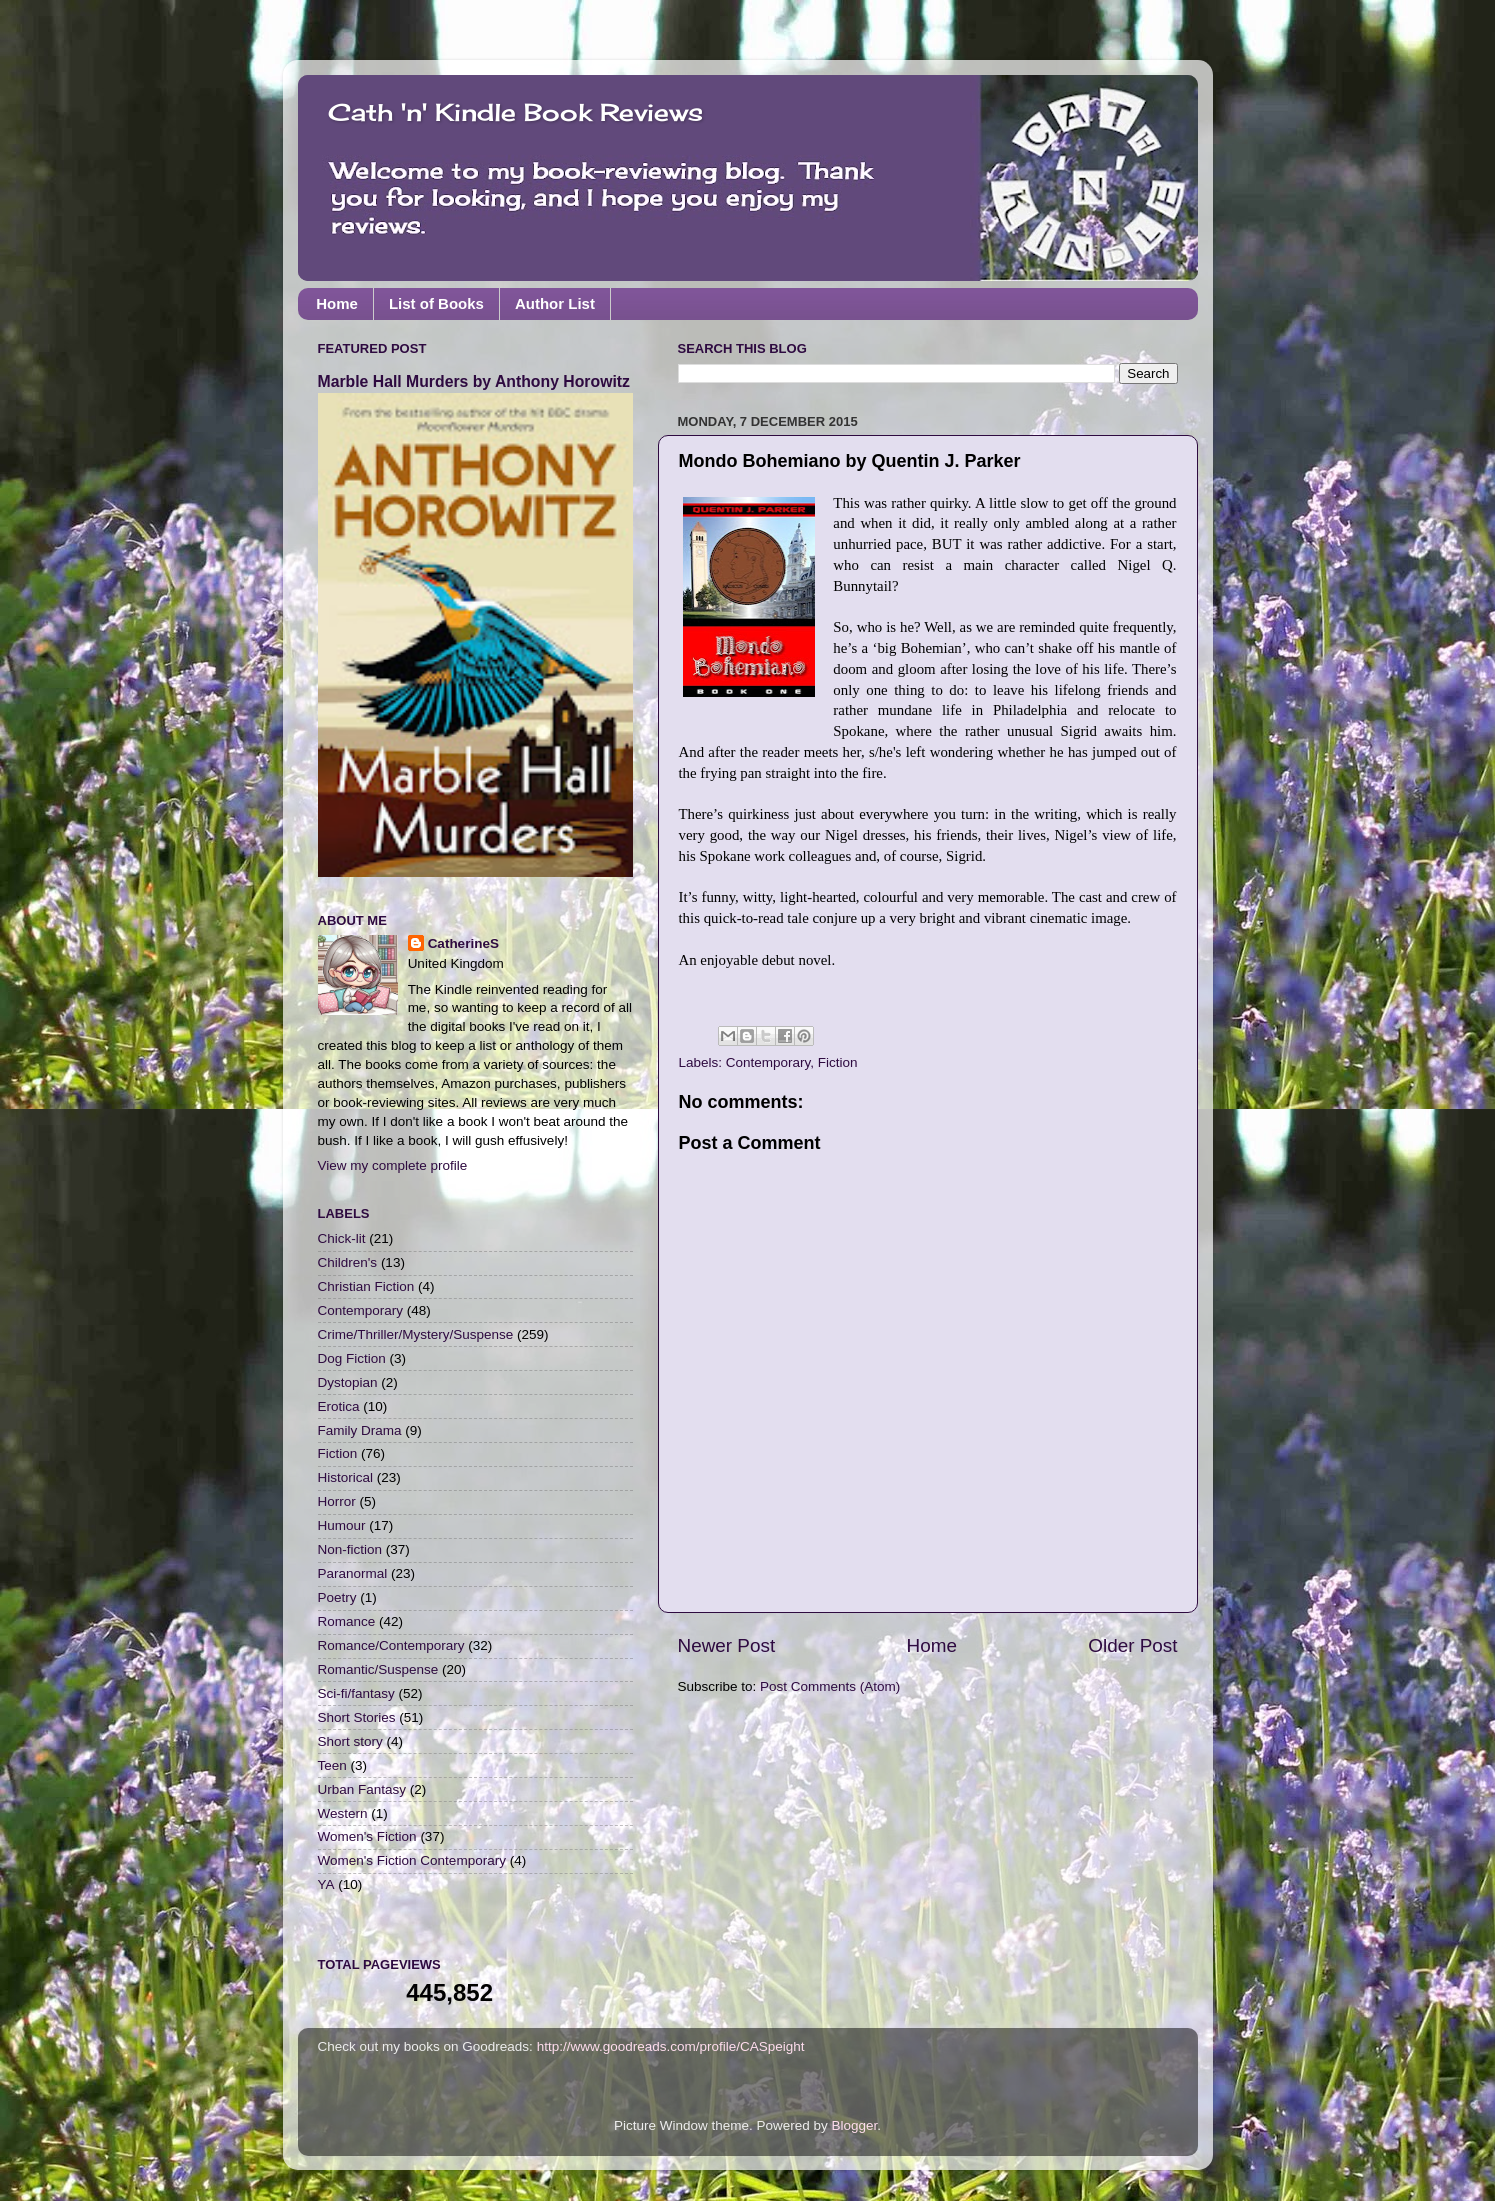 The width and height of the screenshot is (1495, 2201). Describe the element at coordinates (332, 1765) in the screenshot. I see `Teen` at that location.